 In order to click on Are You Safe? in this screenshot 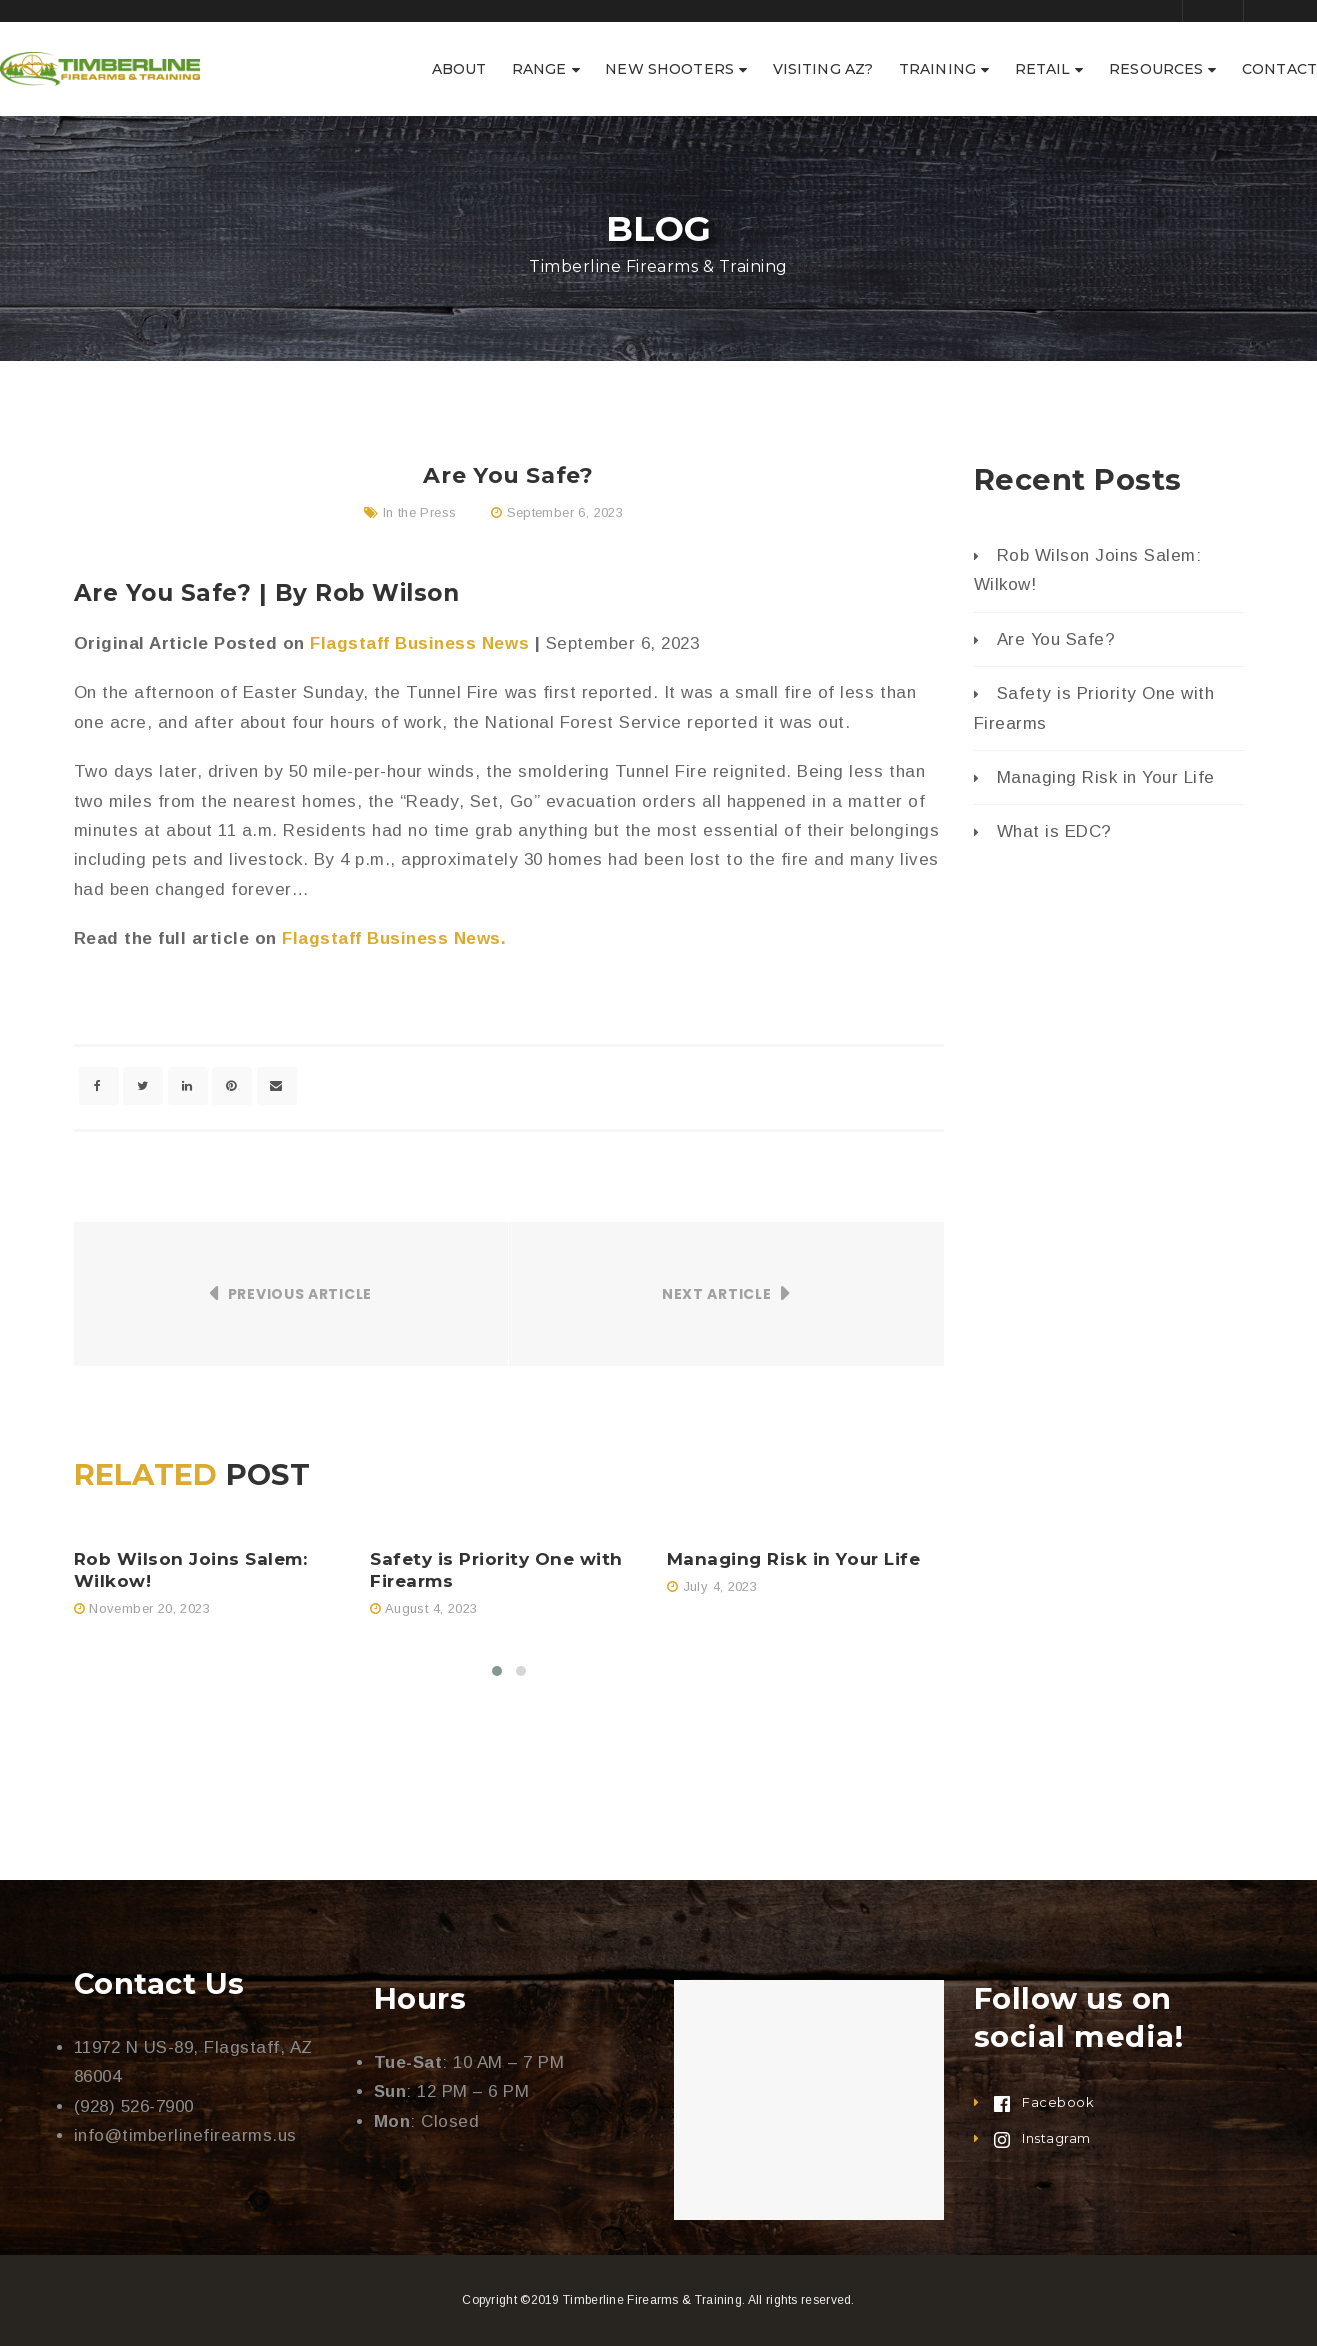, I will do `click(1056, 639)`.